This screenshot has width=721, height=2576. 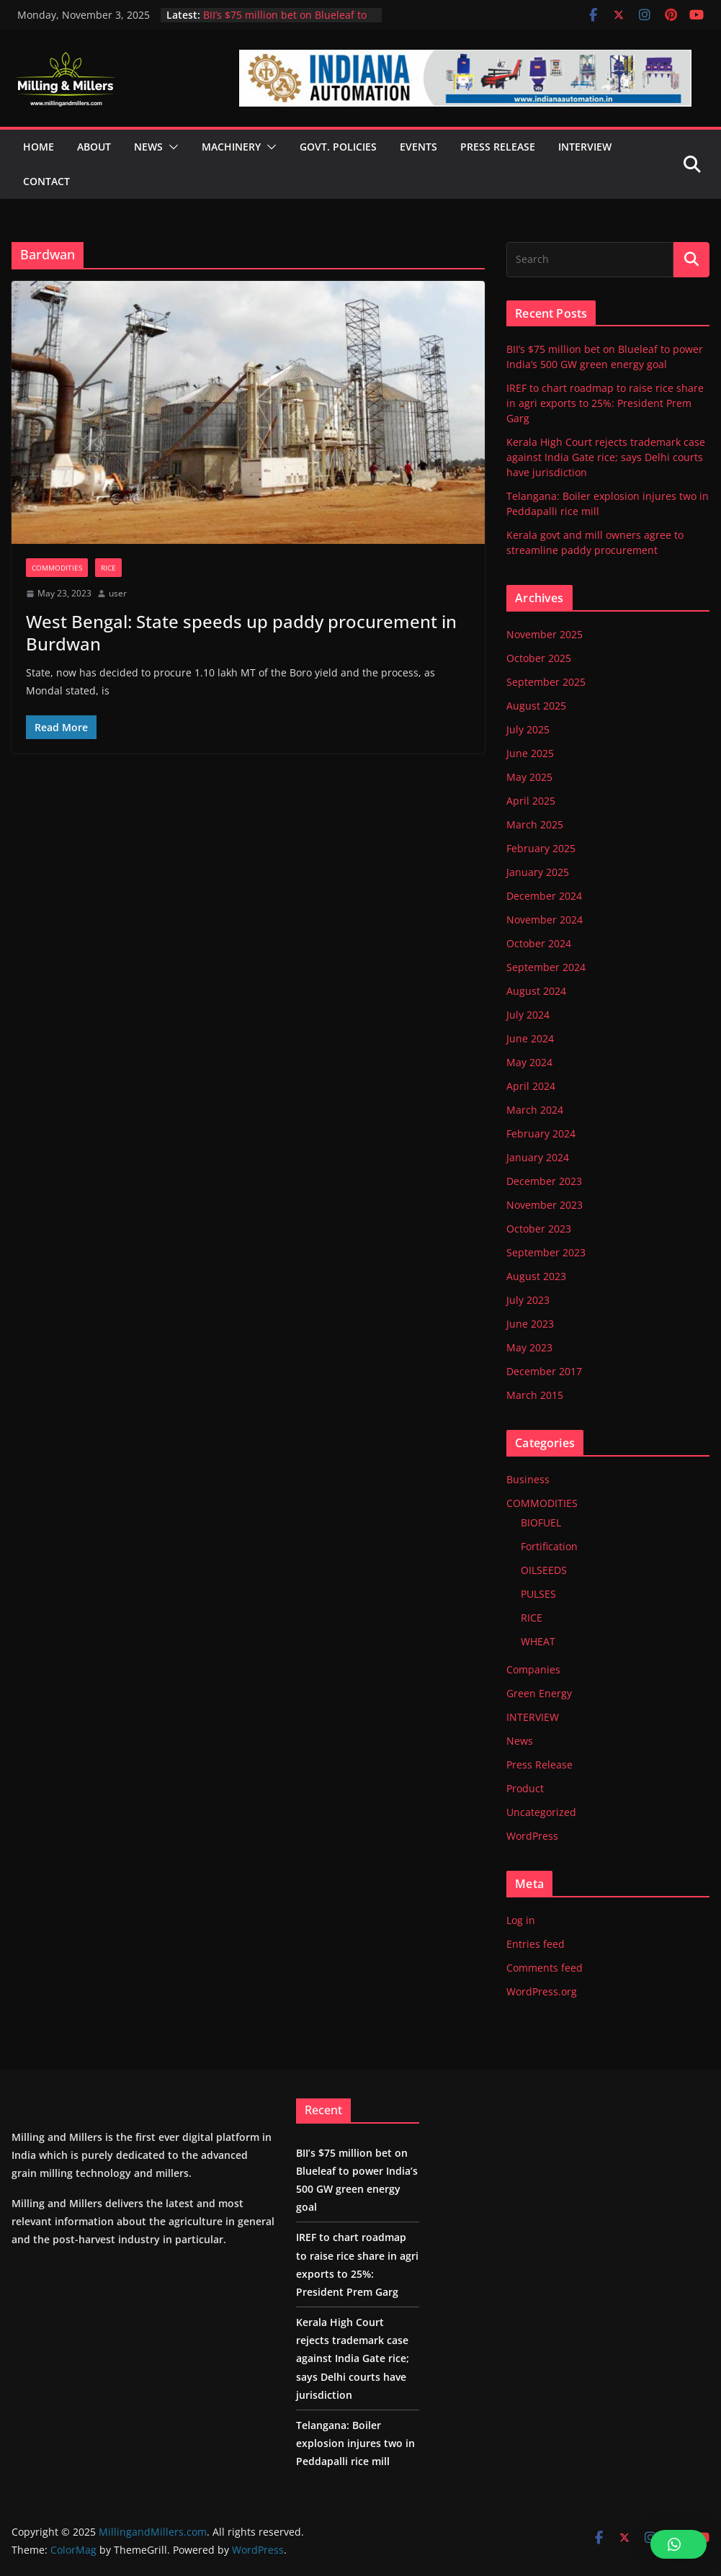 I want to click on February 2024, so click(x=541, y=1133).